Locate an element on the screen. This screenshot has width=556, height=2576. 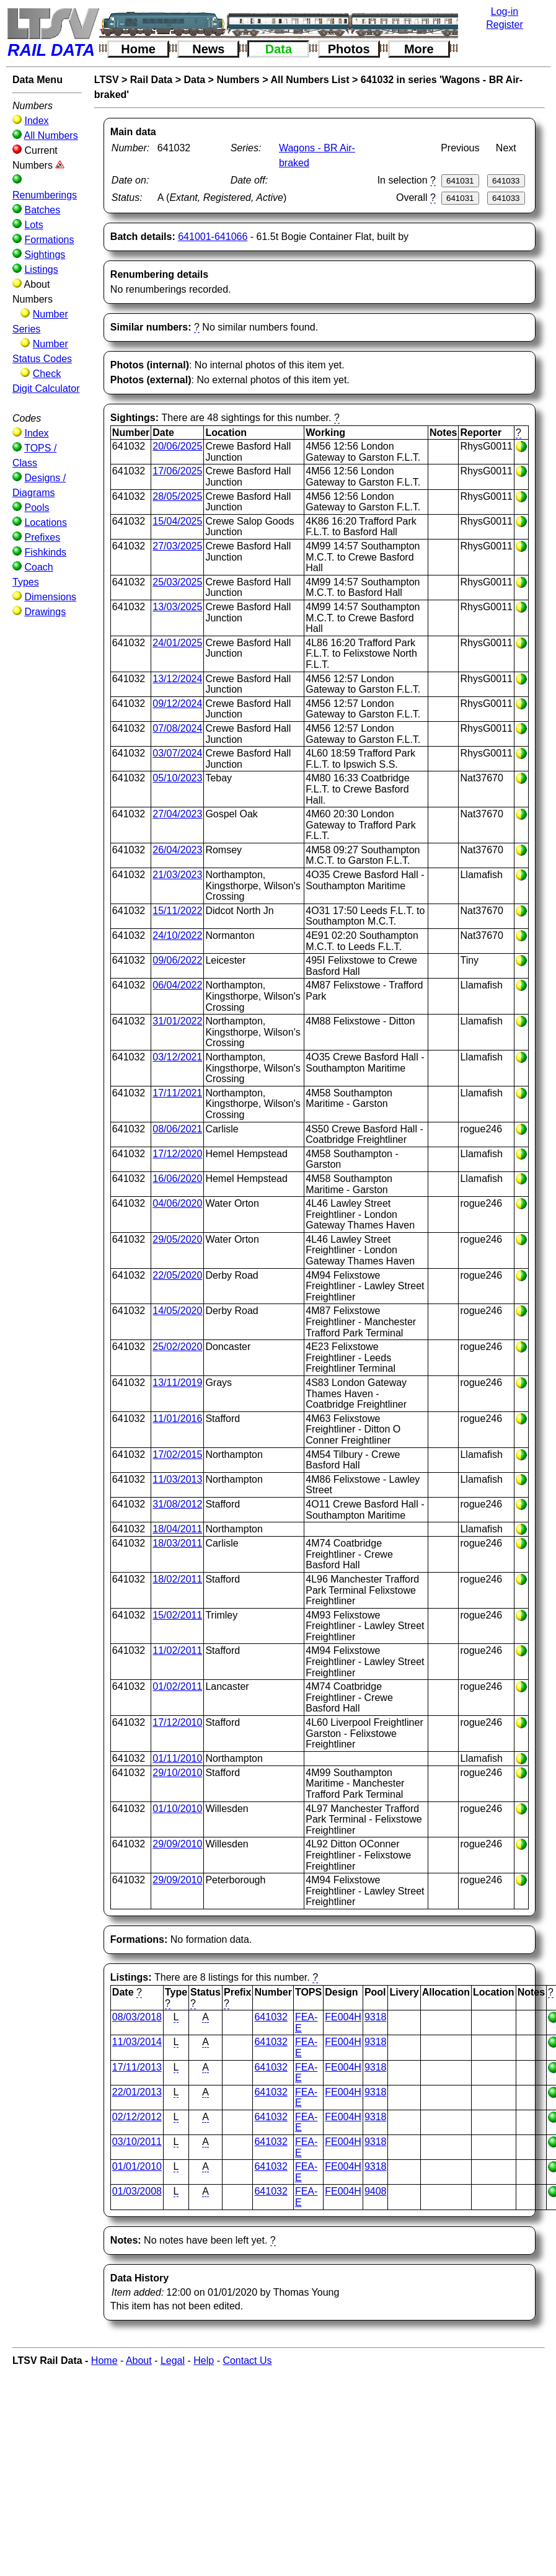
Data is located at coordinates (278, 49).